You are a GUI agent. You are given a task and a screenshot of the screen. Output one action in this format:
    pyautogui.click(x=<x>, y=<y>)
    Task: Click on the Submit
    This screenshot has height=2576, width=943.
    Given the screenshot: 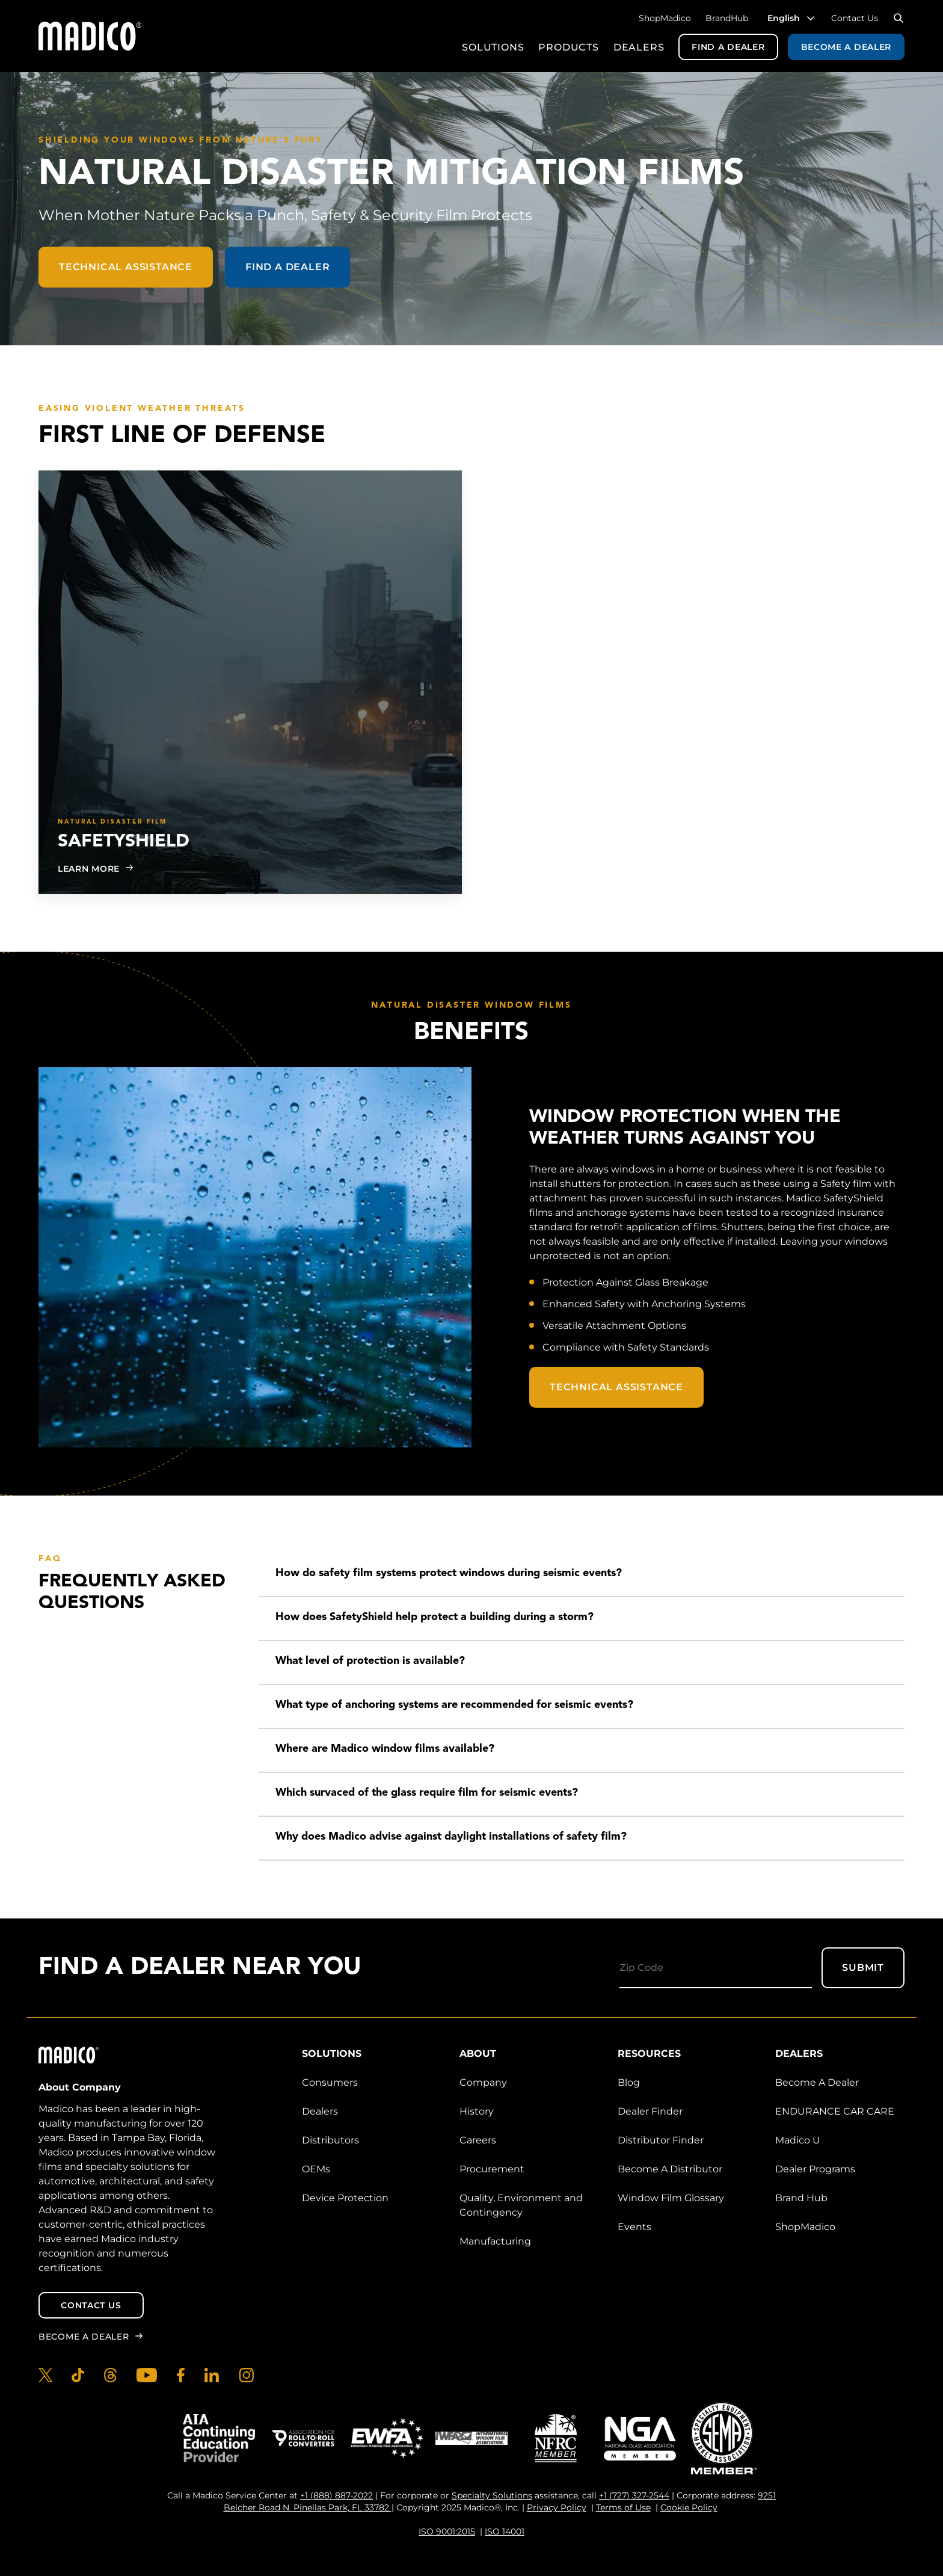 What is the action you would take?
    pyautogui.click(x=863, y=1967)
    